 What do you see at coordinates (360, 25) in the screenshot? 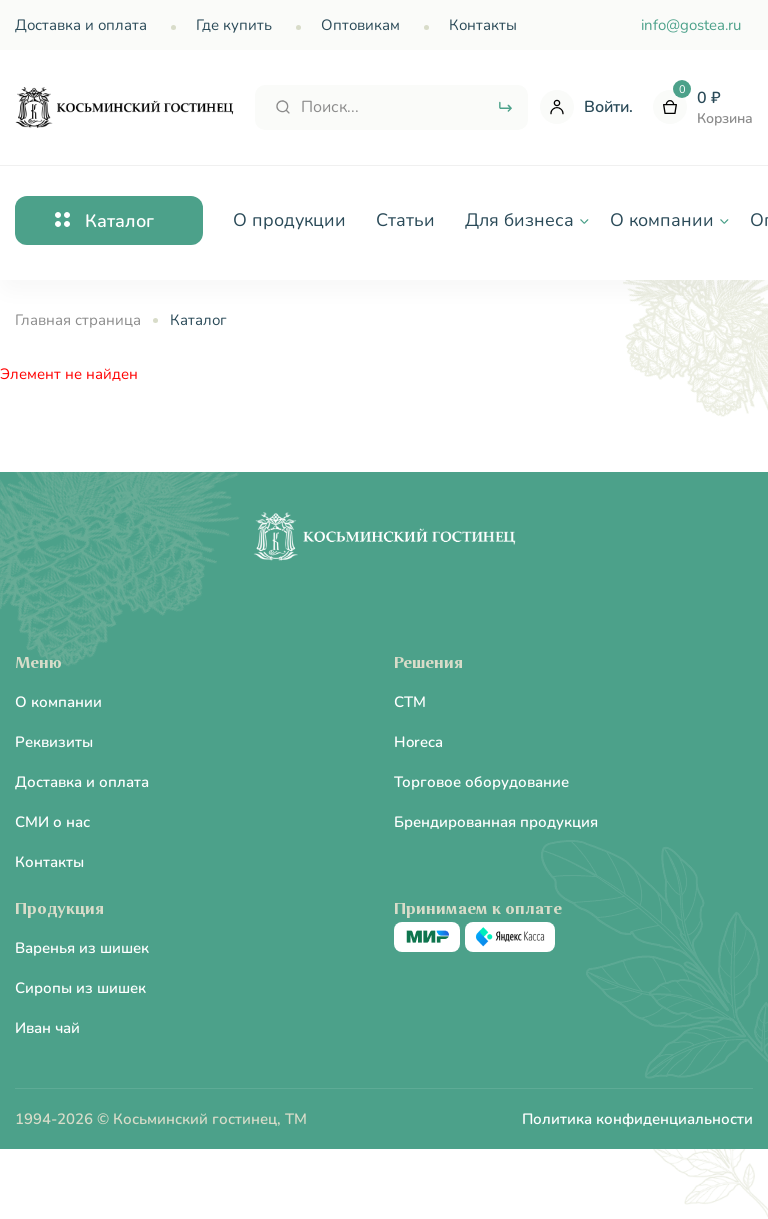
I see `Оптовикам` at bounding box center [360, 25].